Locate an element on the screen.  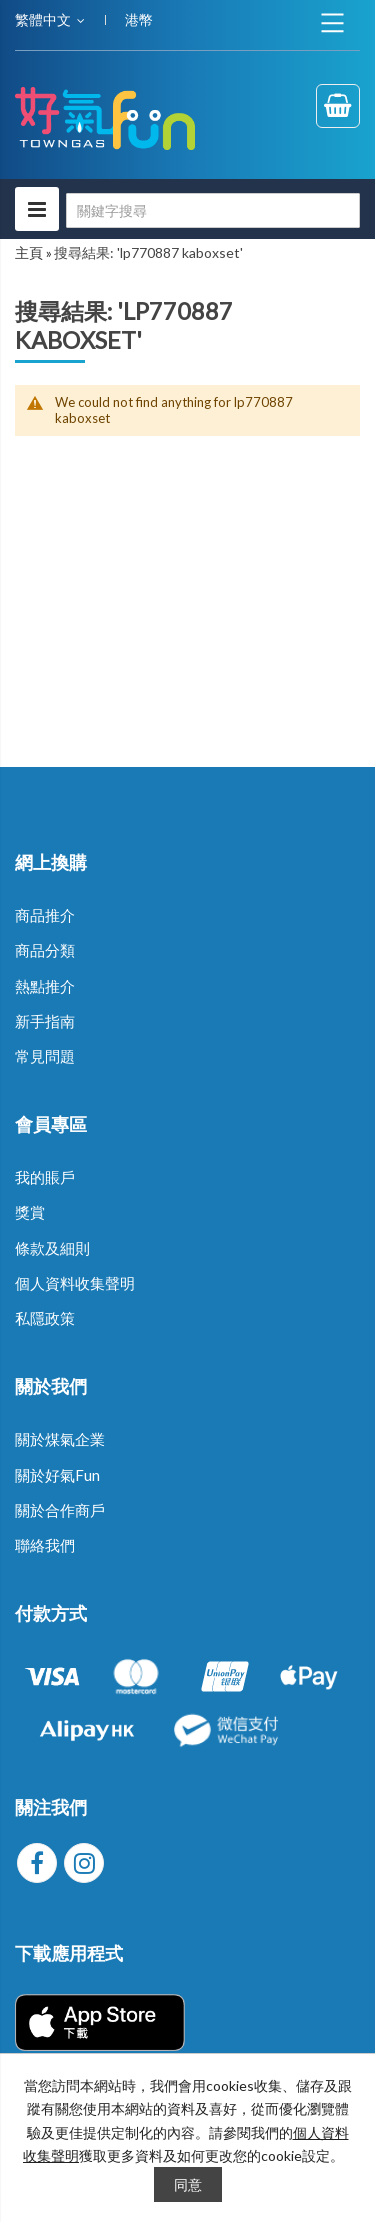
商品分類 is located at coordinates (45, 950).